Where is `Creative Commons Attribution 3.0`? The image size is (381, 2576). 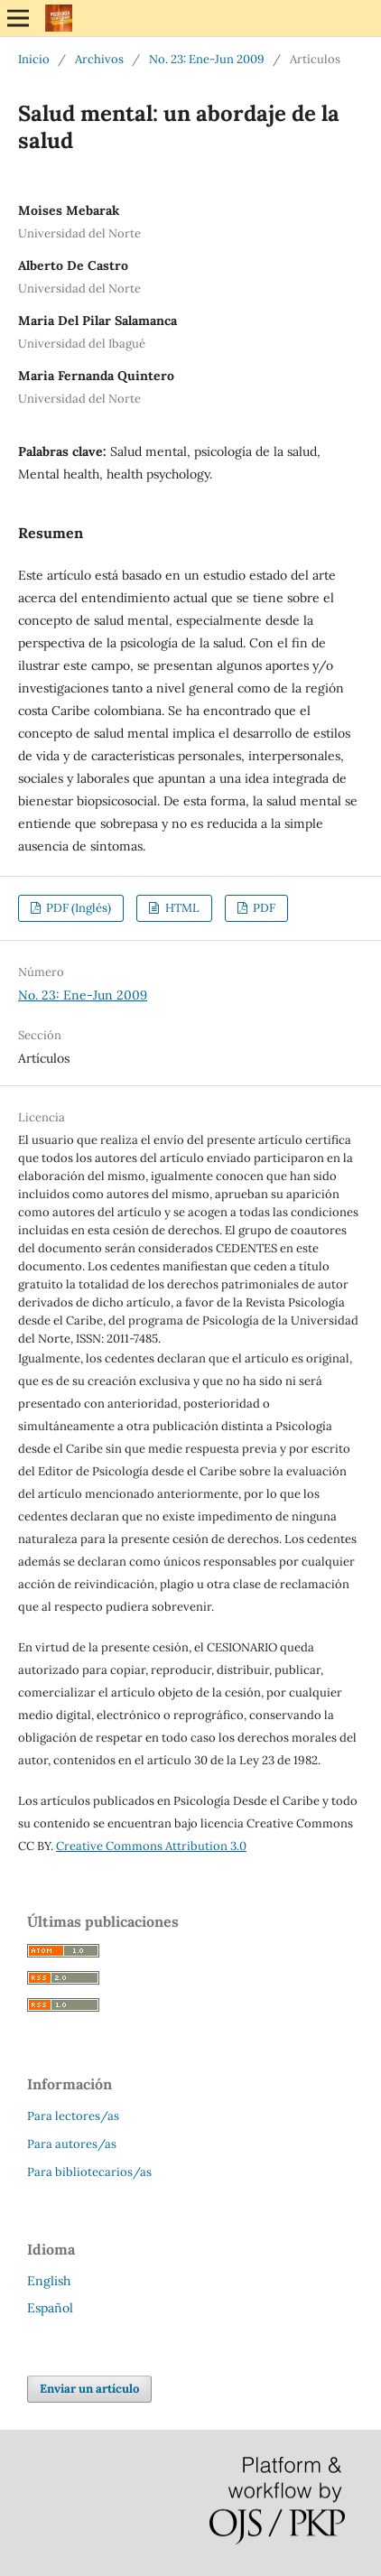
Creative Commons Attribution 3.0 is located at coordinates (151, 1846).